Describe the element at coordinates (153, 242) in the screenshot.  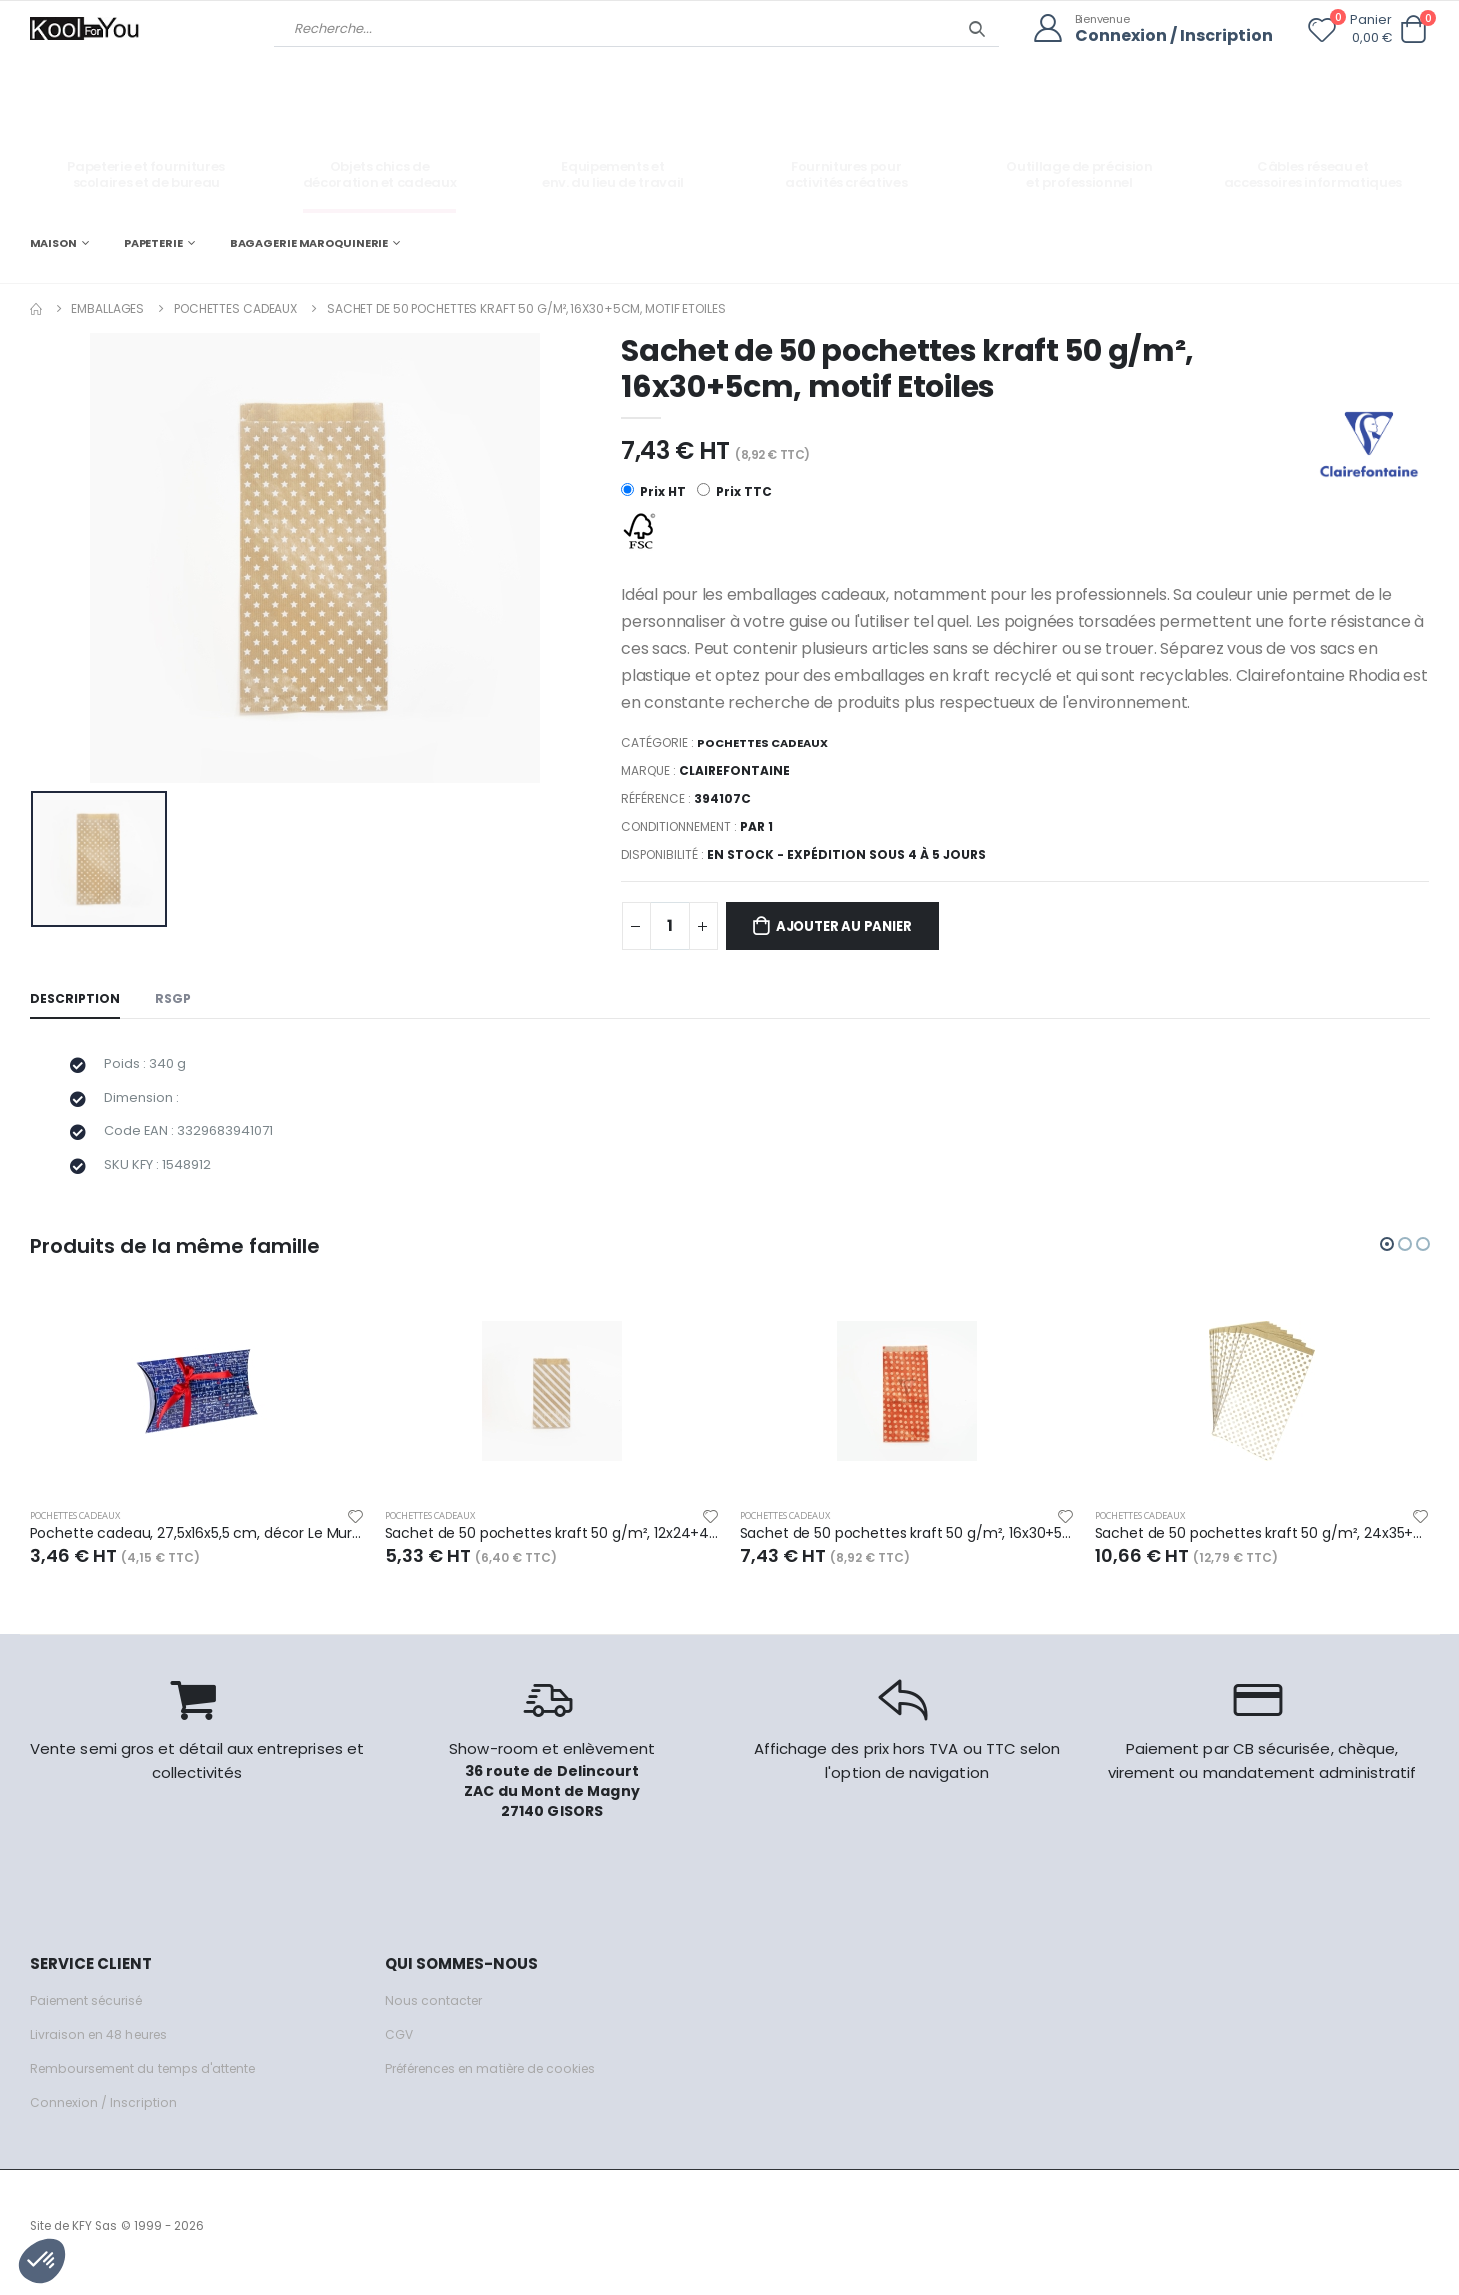
I see `PAPETERIE` at that location.